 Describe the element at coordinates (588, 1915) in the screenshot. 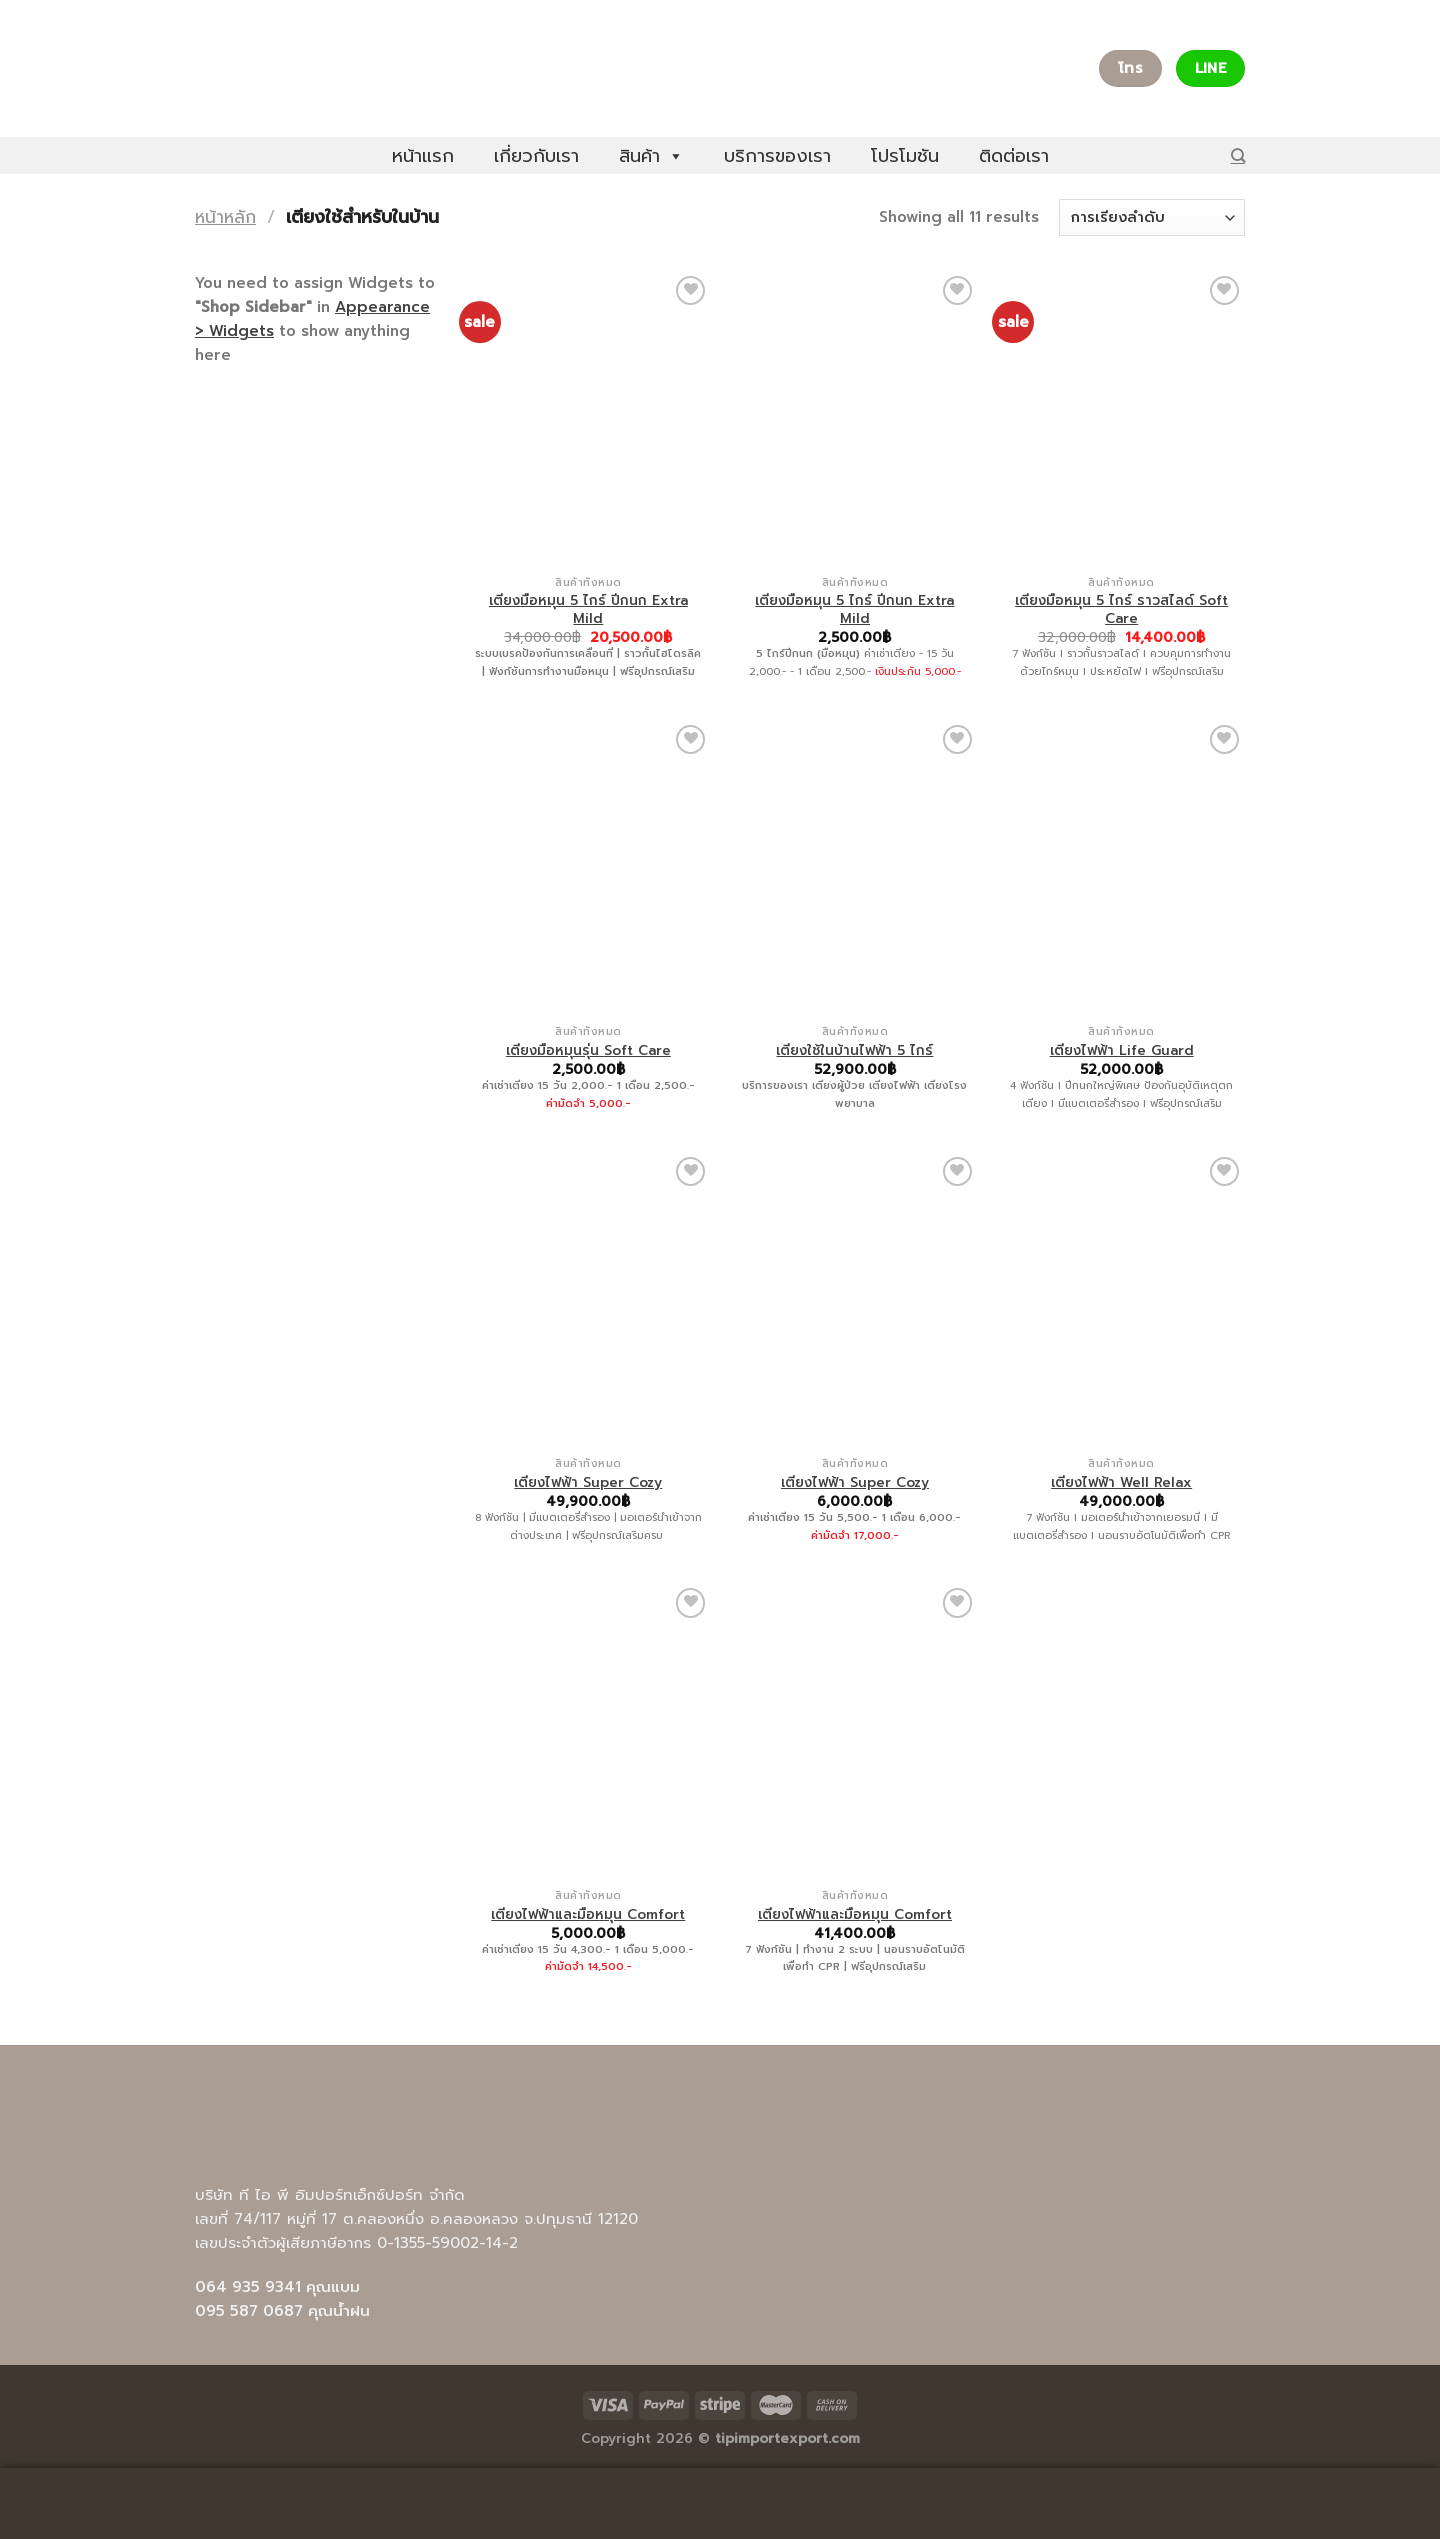

I see `เตียงไฟฟ้าและมือหมุน Comfort` at that location.